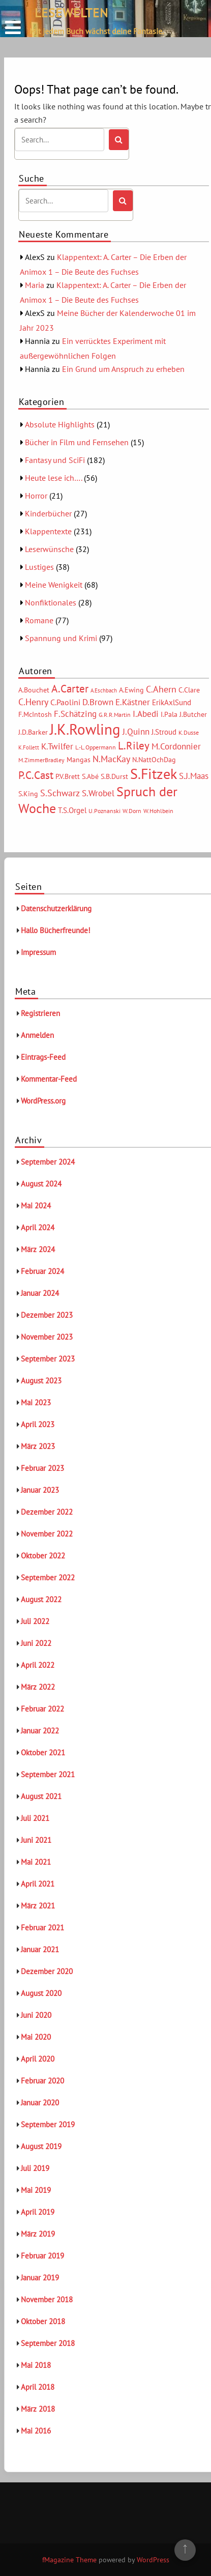  Describe the element at coordinates (38, 952) in the screenshot. I see `Impressum` at that location.